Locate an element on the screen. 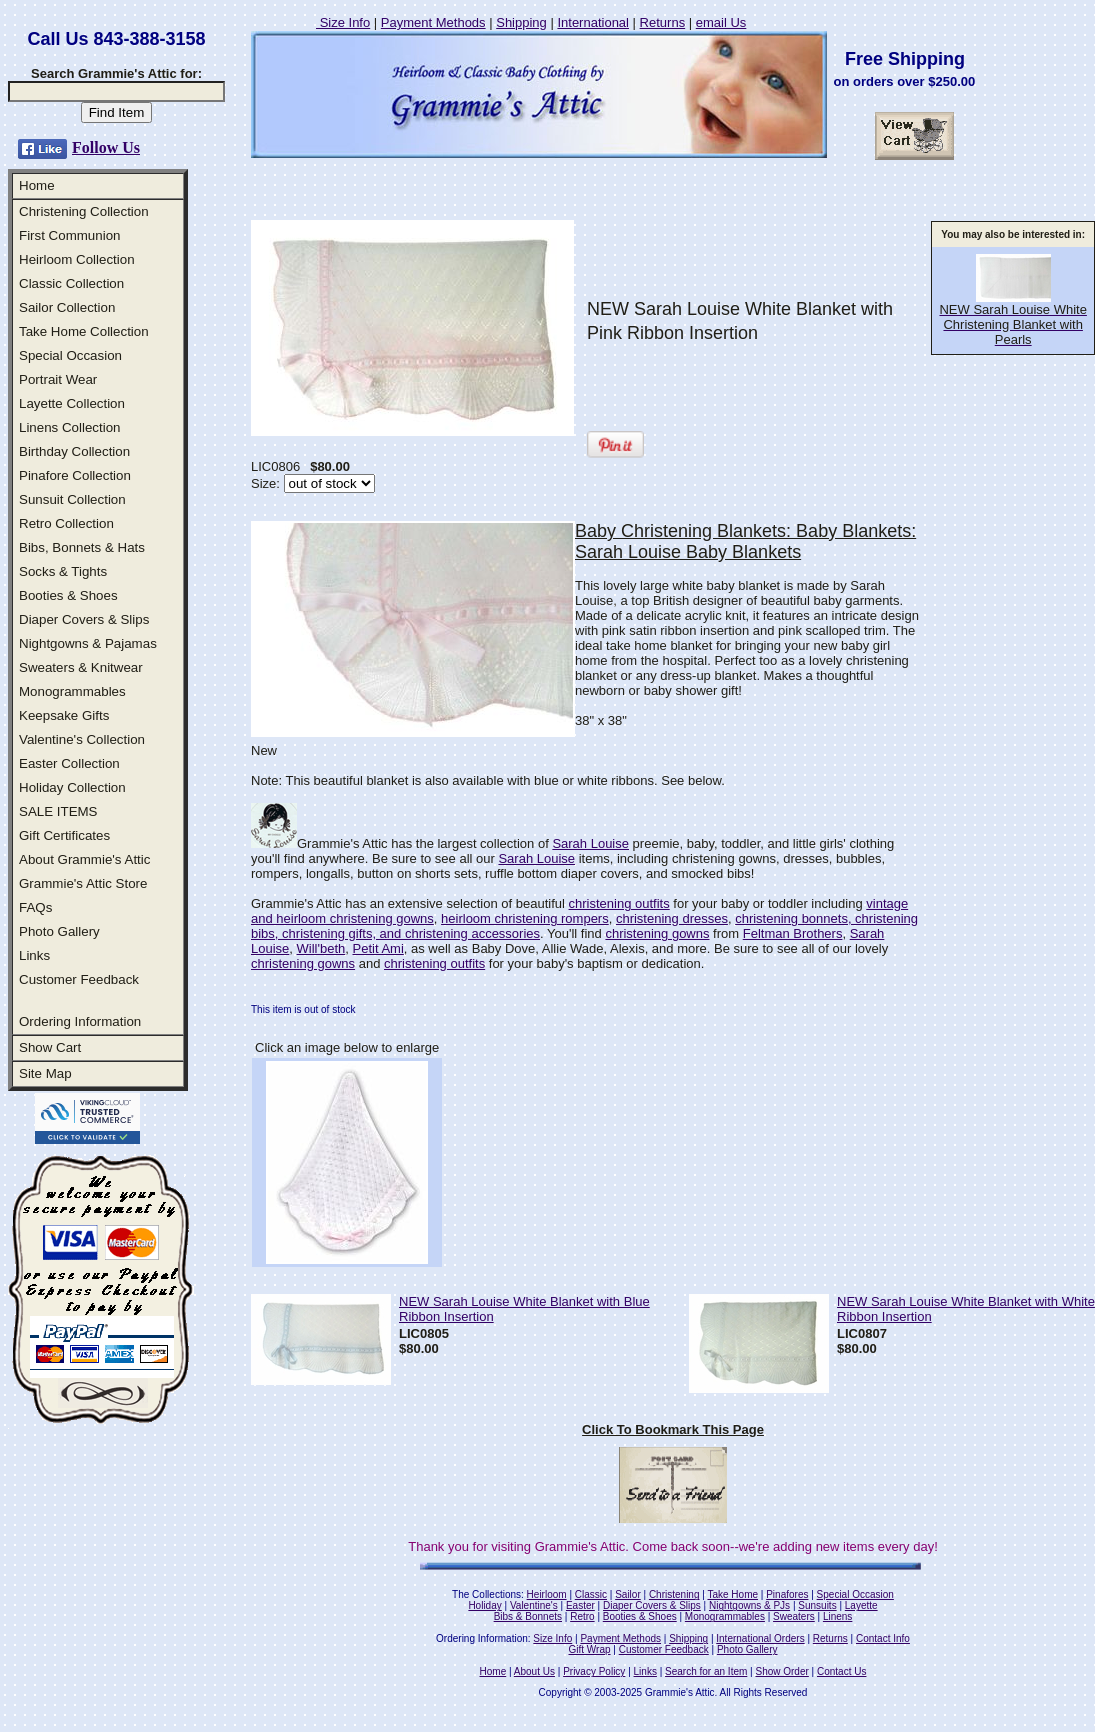 This screenshot has height=1732, width=1095. Petit Ami is located at coordinates (378, 948).